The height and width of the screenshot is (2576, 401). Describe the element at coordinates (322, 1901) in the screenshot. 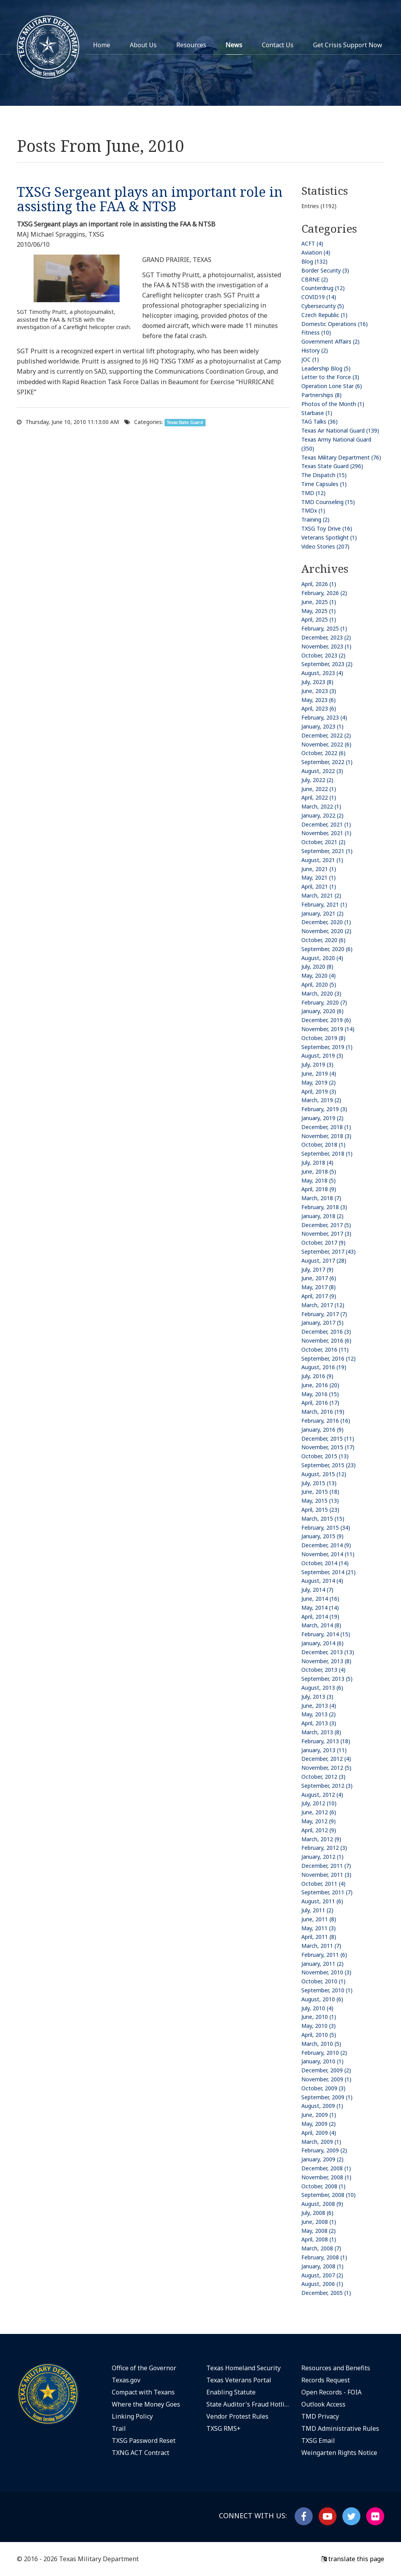

I see `August, 2011 (6)` at that location.